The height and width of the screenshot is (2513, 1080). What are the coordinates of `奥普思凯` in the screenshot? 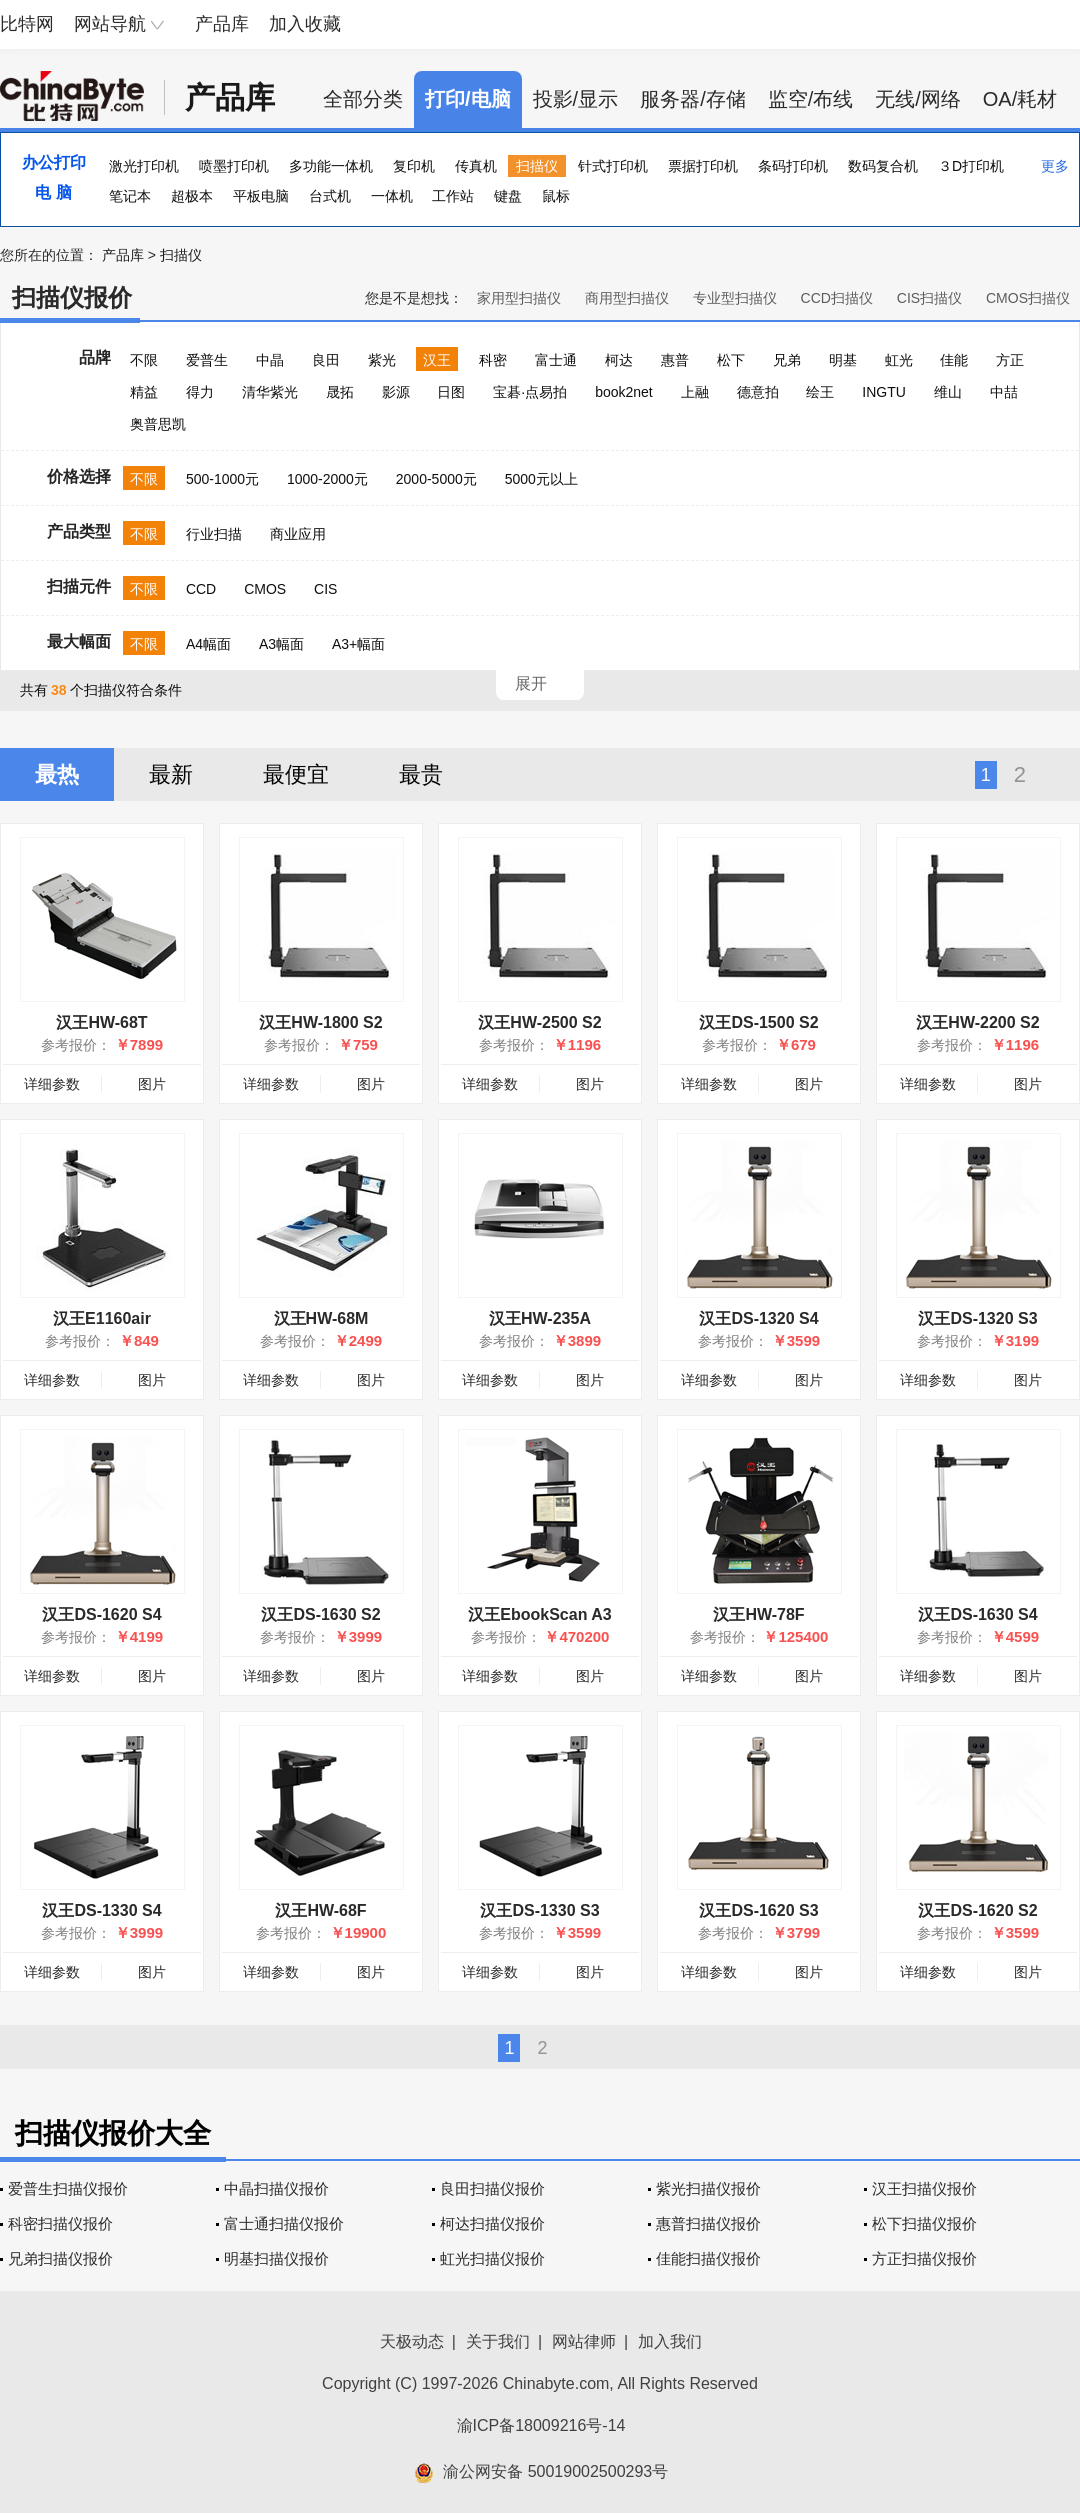 It's located at (158, 424).